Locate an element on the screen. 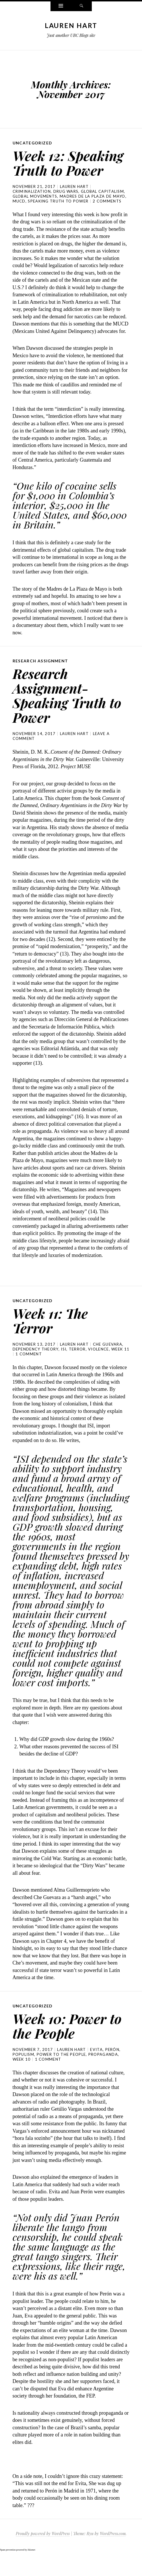 The width and height of the screenshot is (142, 2576). Uncategorized is located at coordinates (33, 142).